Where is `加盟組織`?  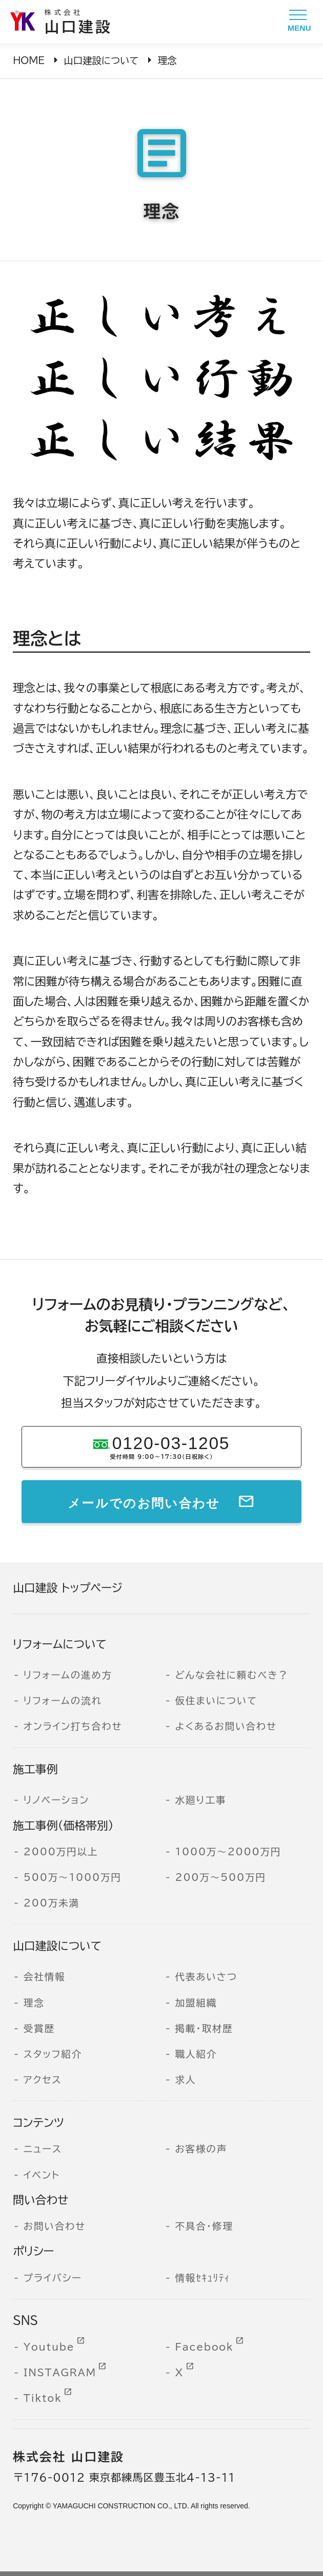
加盟組織 is located at coordinates (196, 2002).